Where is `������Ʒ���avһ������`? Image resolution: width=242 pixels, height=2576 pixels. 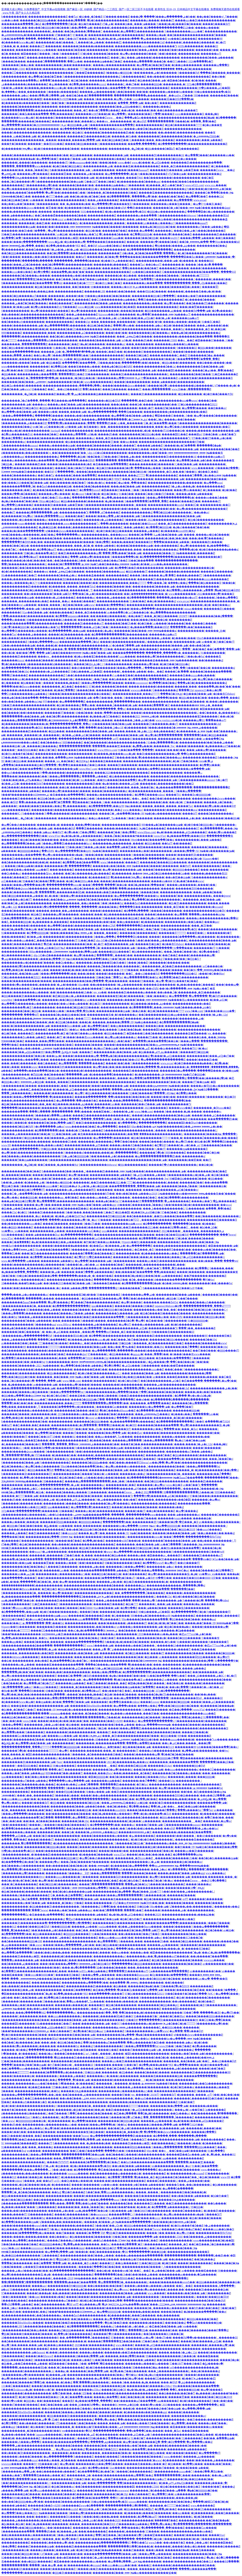 ������Ʒ���avһ������ is located at coordinates (202, 1302).